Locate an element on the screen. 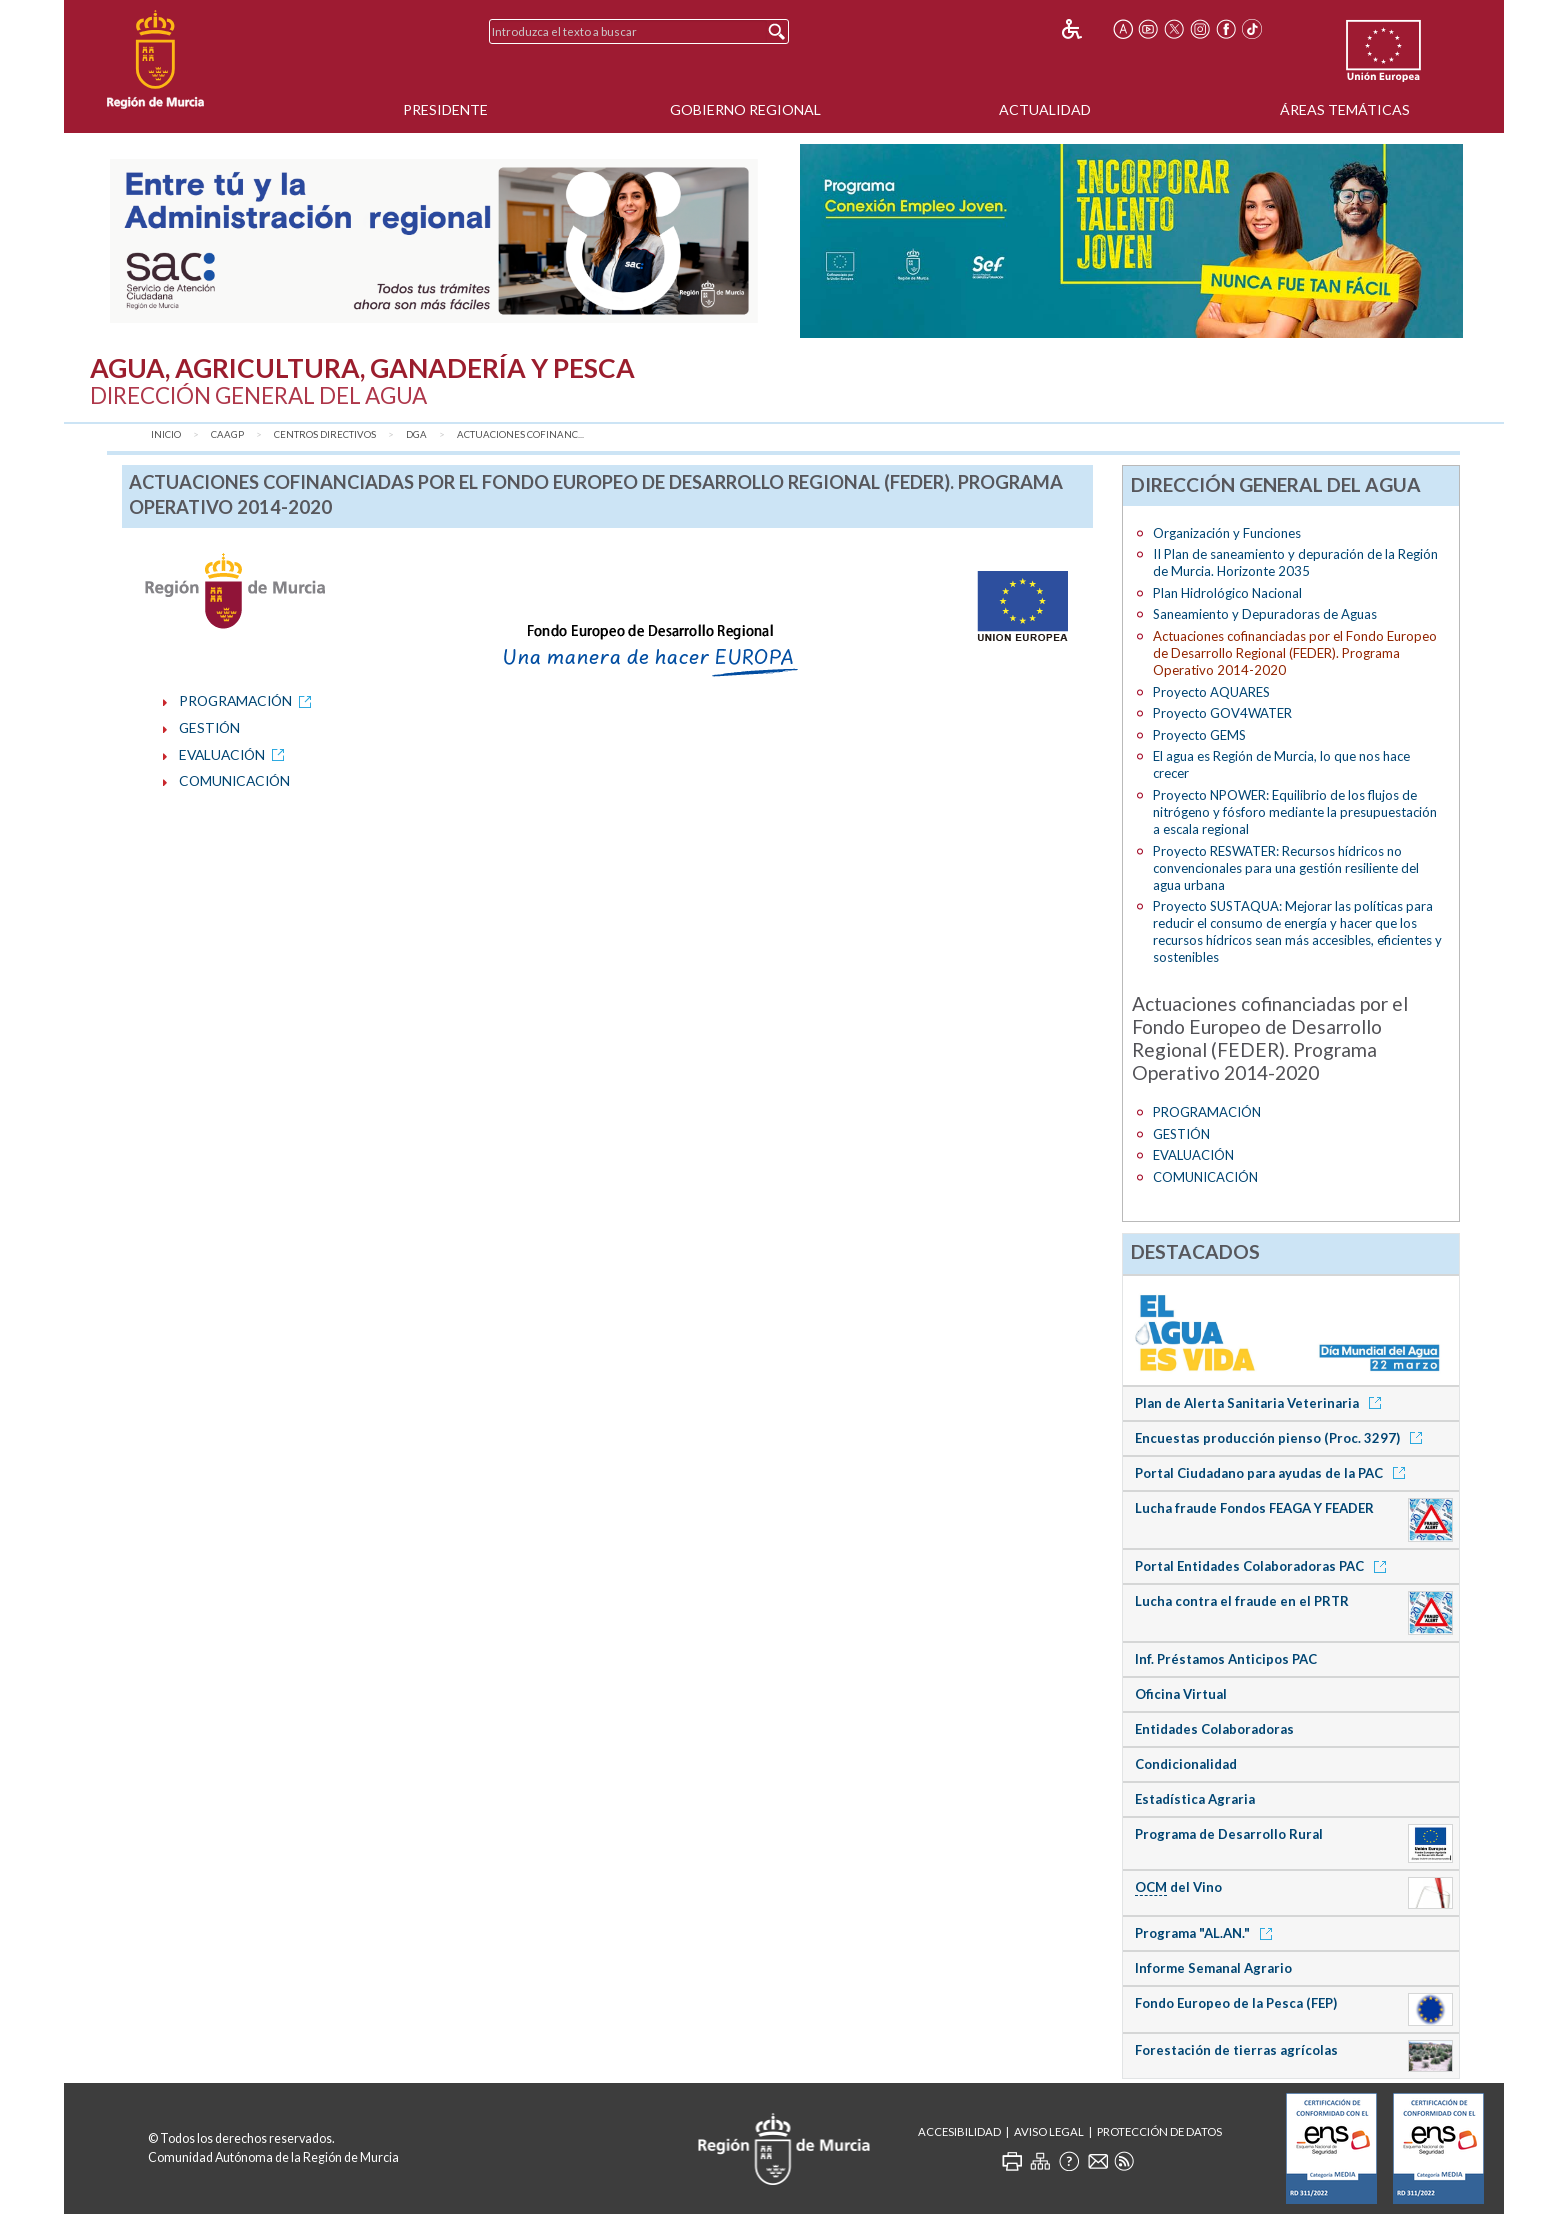  Proyecto NPOWER: Equilibrio de los flujos de nitrógeno y fósforo mediante la presupuestación a escala regional is located at coordinates (1295, 812).